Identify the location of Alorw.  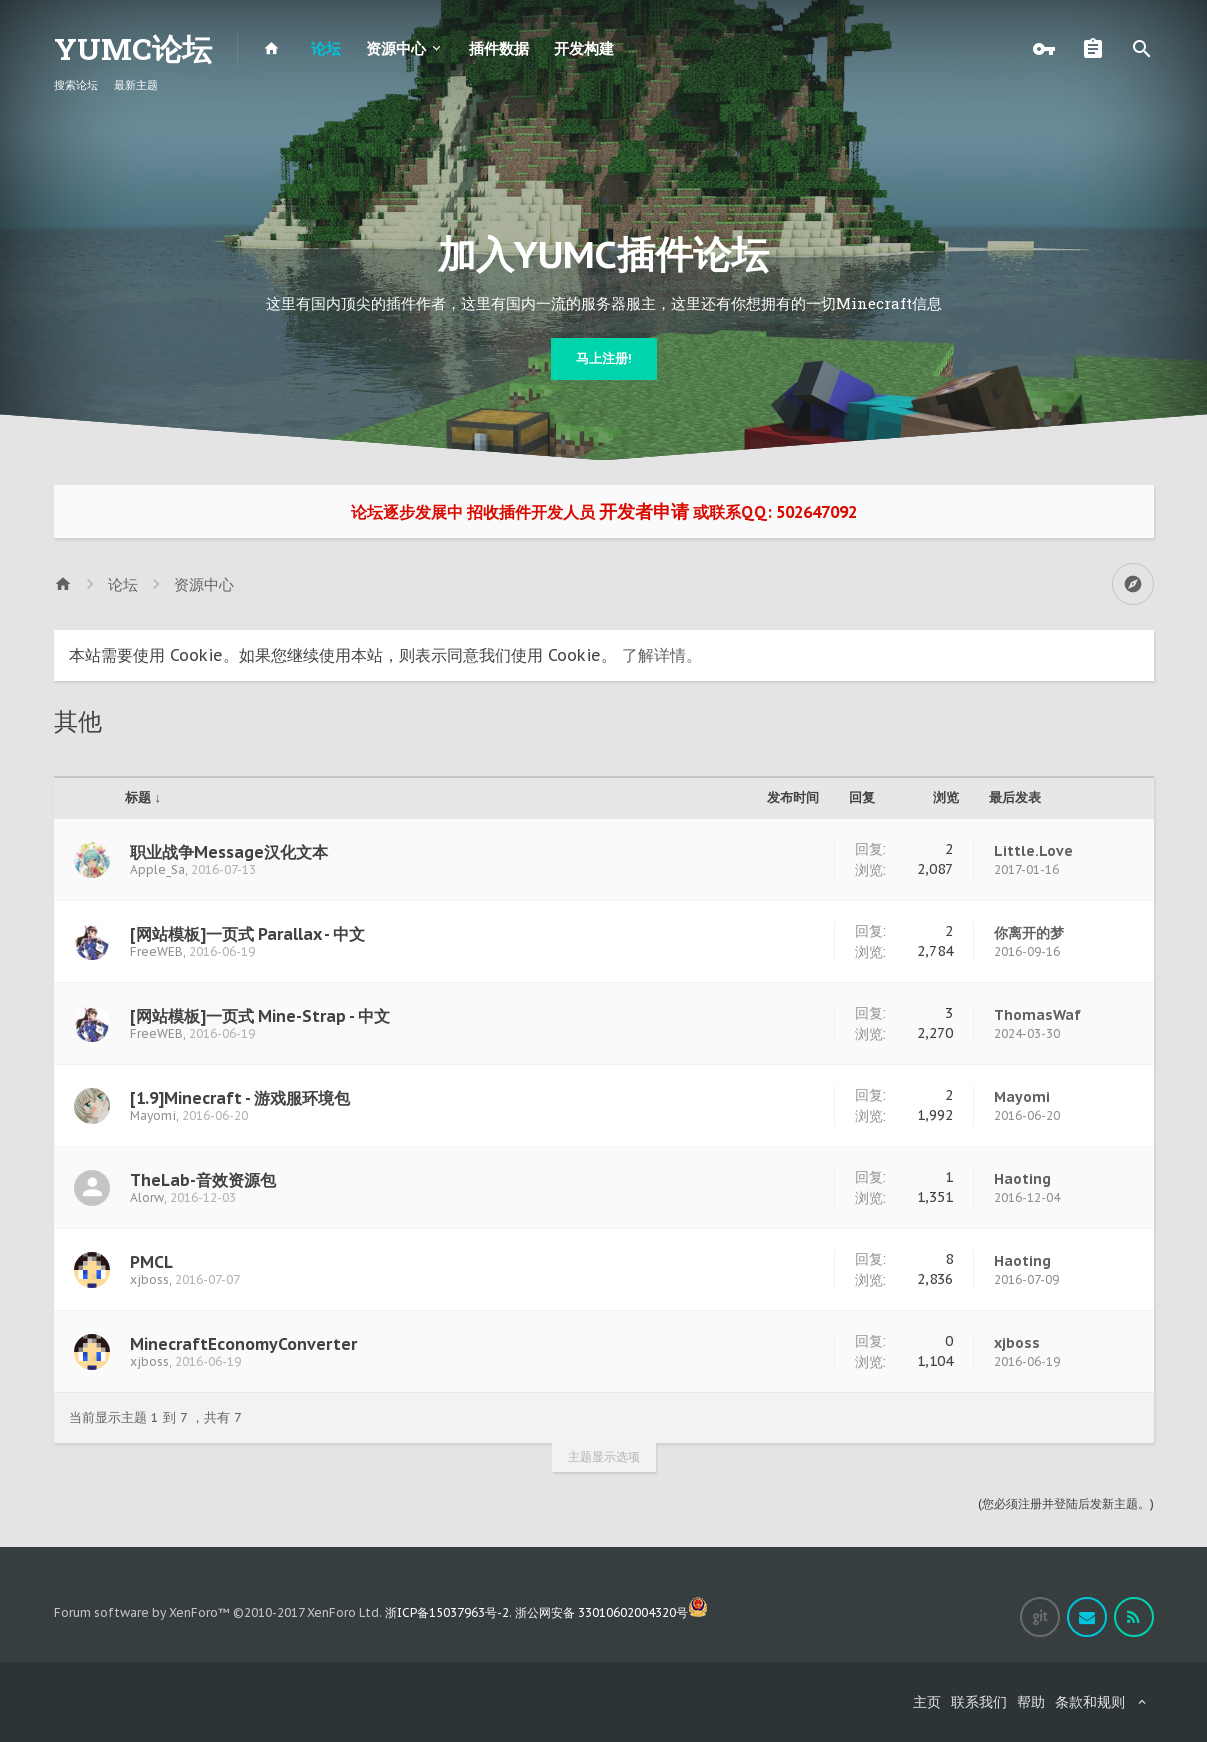
(147, 1197).